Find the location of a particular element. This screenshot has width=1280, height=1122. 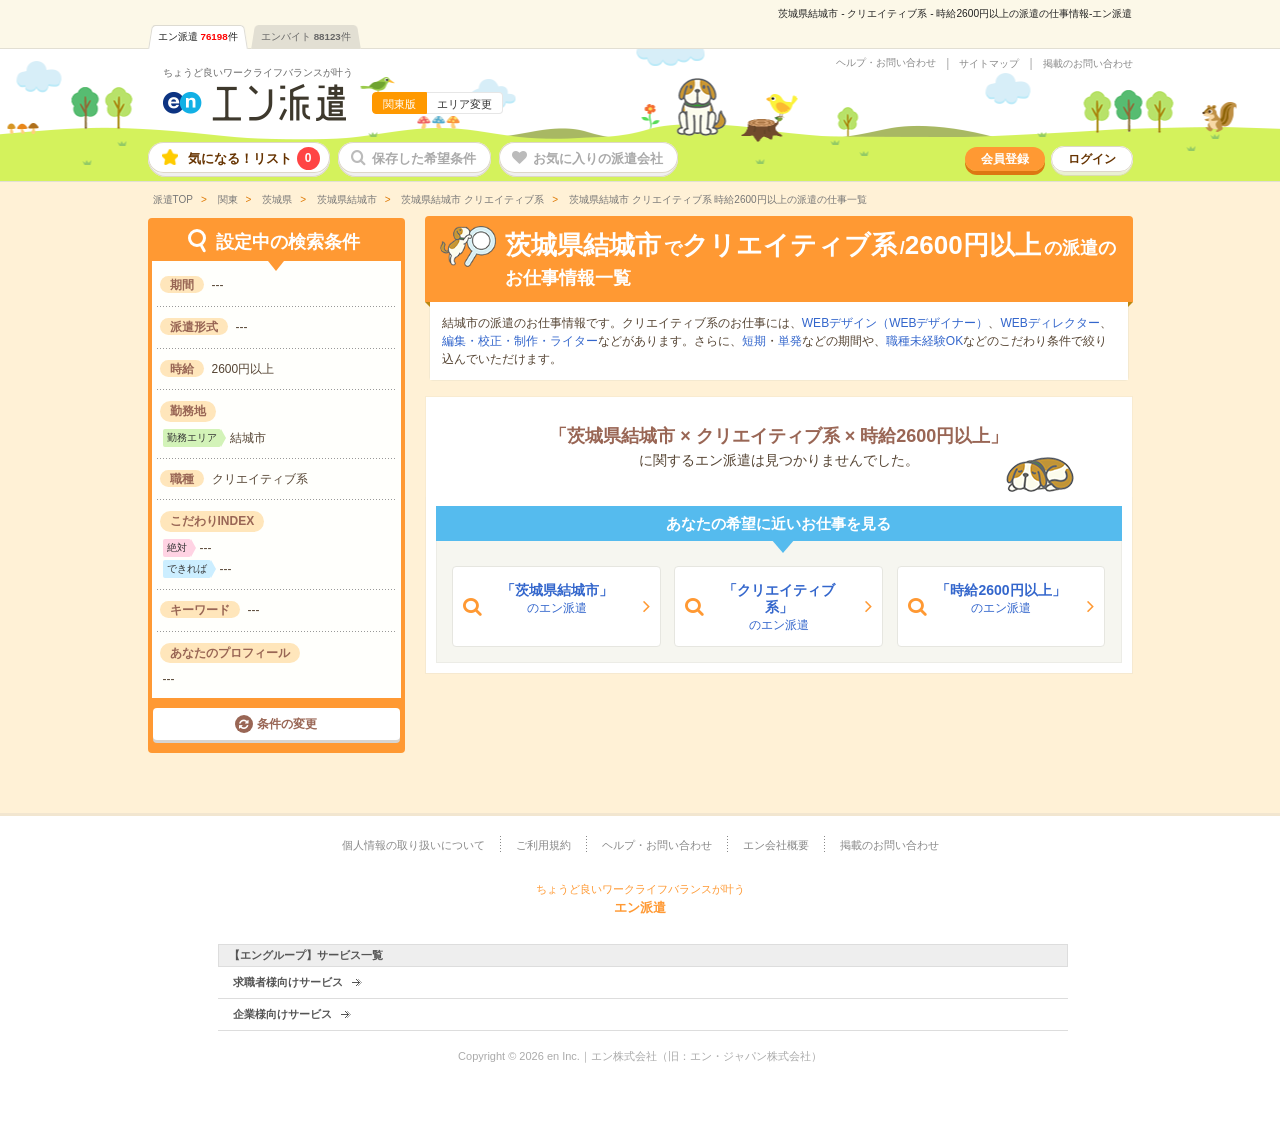

単発 is located at coordinates (790, 341).